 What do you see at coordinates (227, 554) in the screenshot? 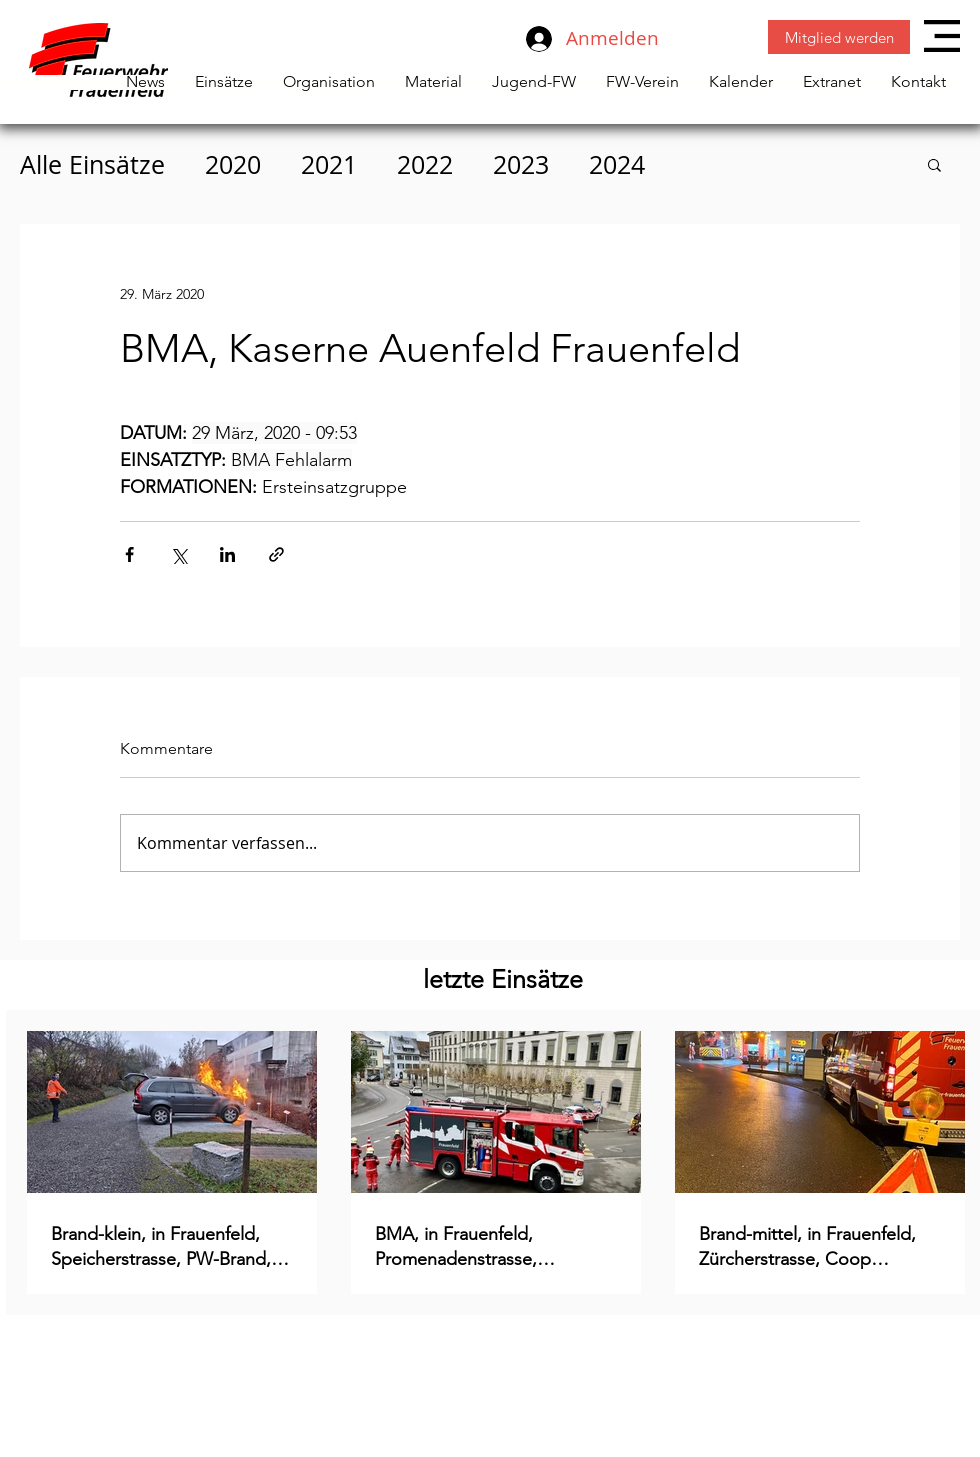
I see `[Über LinkedIn teilen]` at bounding box center [227, 554].